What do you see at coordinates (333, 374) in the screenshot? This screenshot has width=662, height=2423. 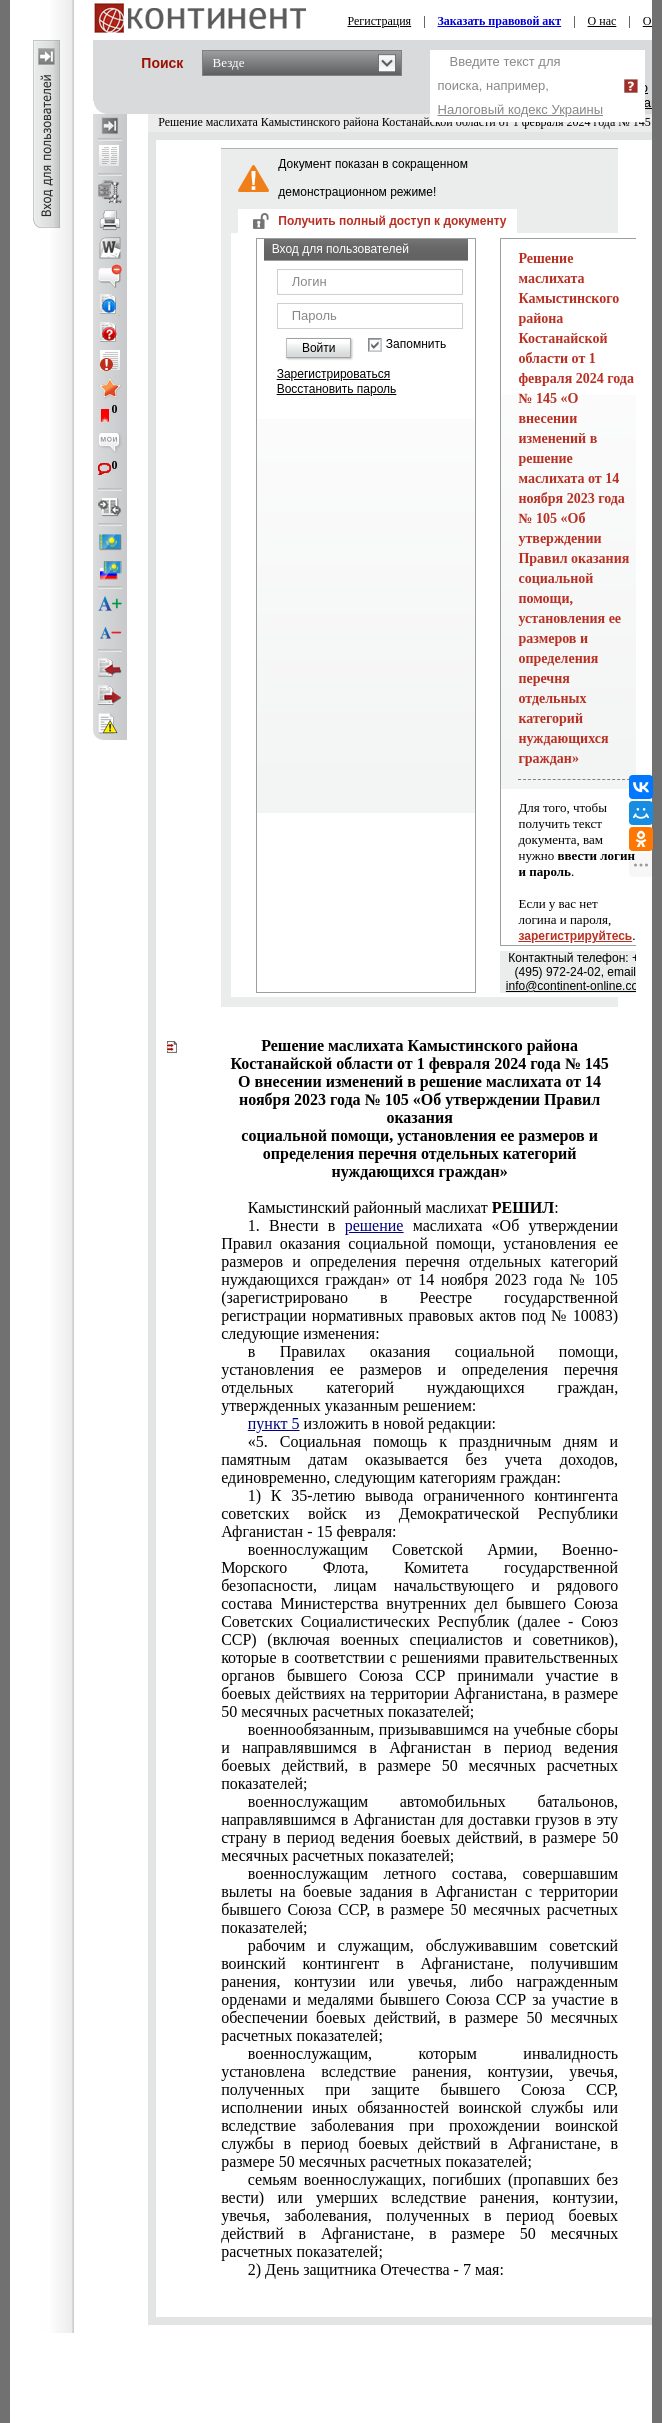 I see `Зарегистрироваться` at bounding box center [333, 374].